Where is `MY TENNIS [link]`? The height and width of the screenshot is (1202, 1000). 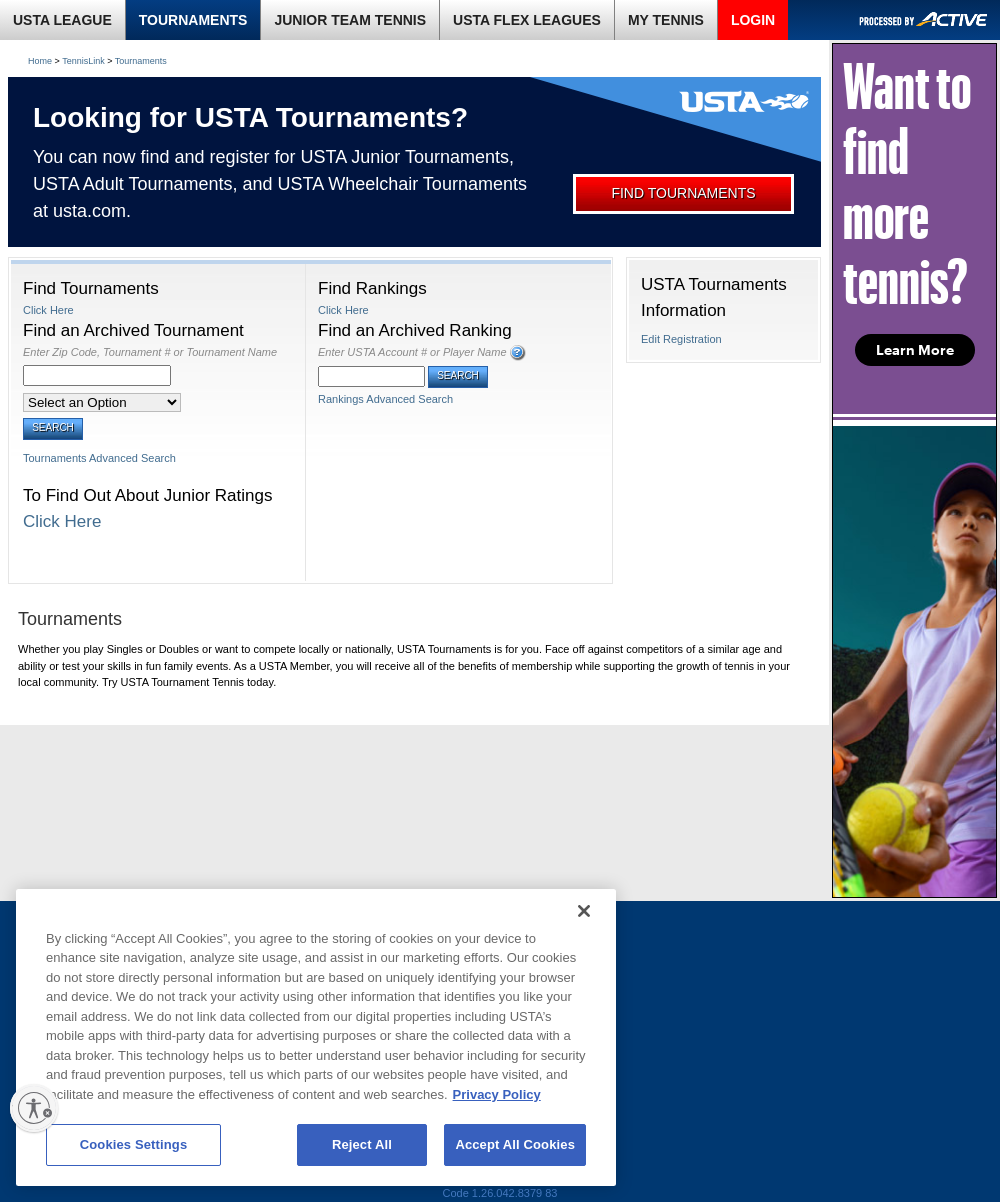 MY TENNIS [link] is located at coordinates (666, 20).